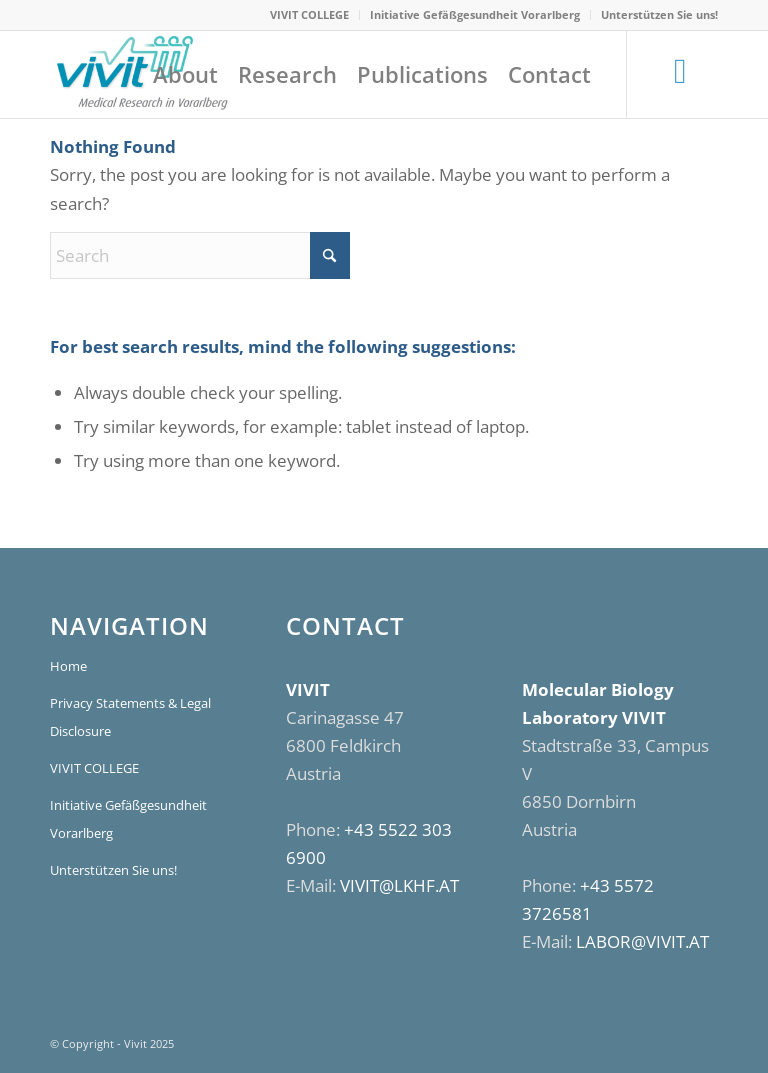 Image resolution: width=768 pixels, height=1073 pixels. I want to click on [Search], so click(200, 255).